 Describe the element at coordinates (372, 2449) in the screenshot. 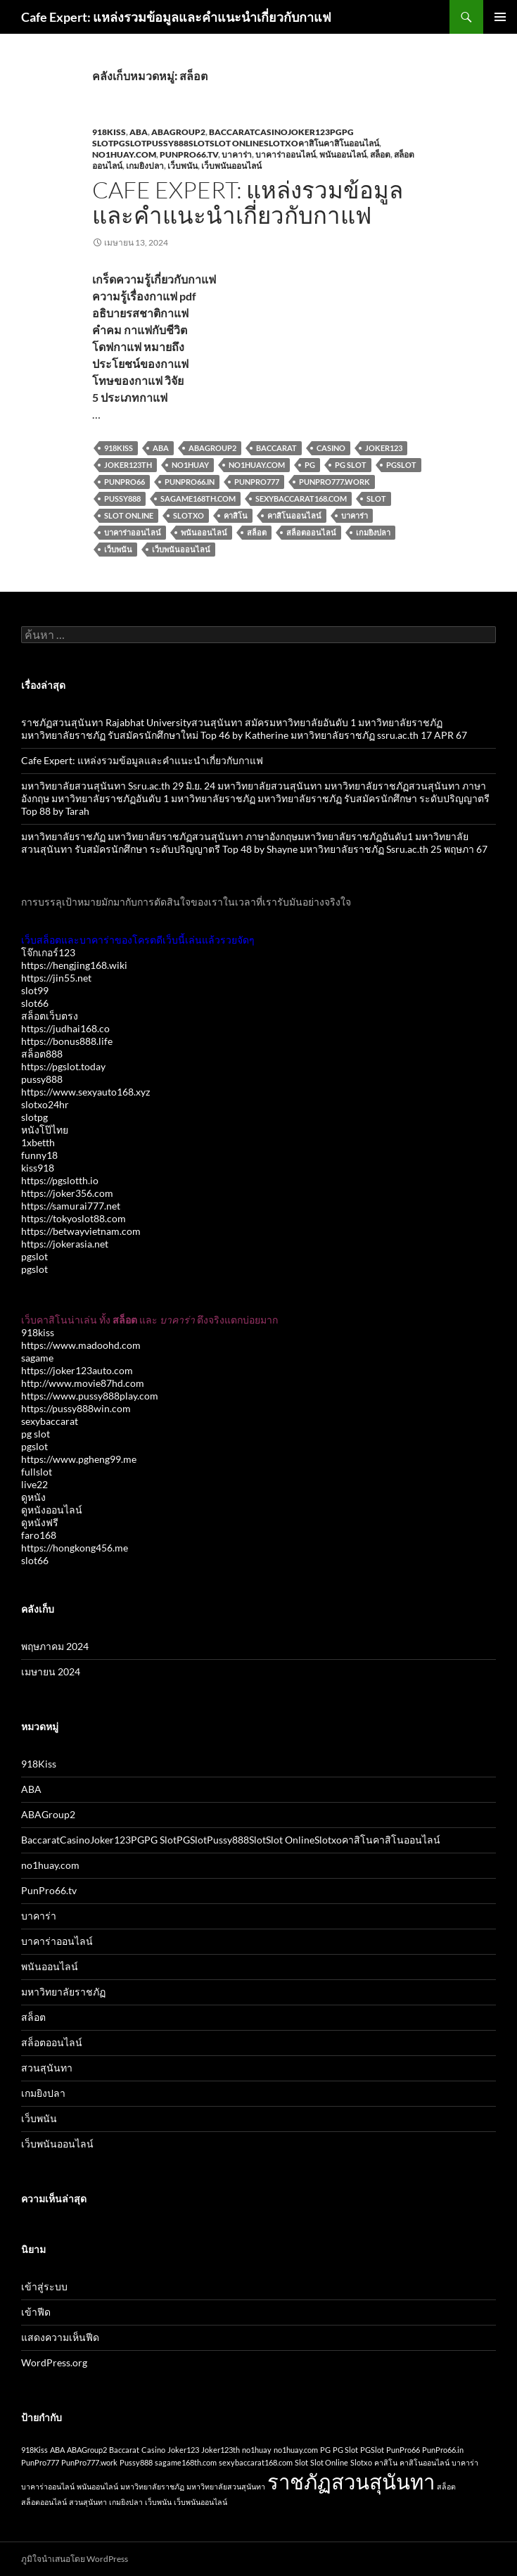

I see `PGSlot [PGSlot (1 รายการ)]` at that location.